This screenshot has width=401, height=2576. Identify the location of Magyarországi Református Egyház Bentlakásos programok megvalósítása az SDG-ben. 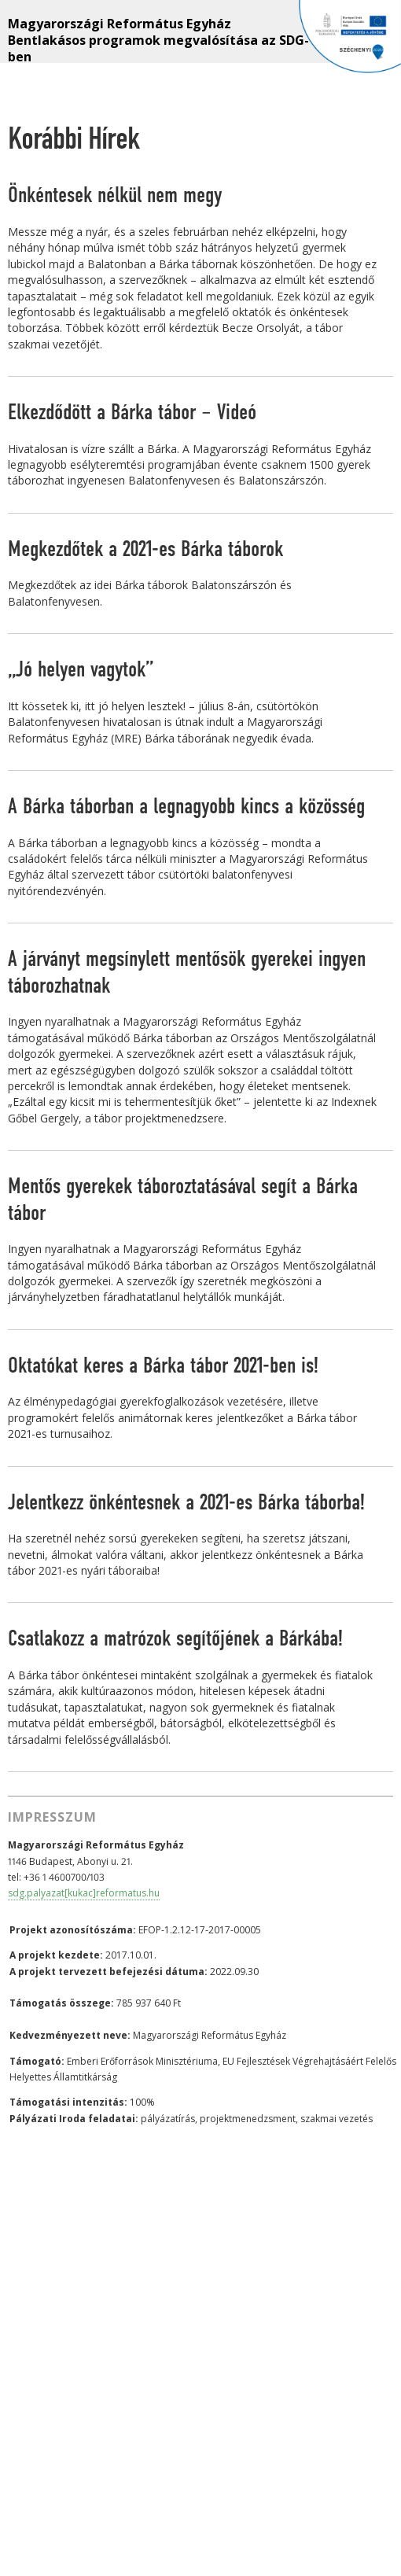
(158, 39).